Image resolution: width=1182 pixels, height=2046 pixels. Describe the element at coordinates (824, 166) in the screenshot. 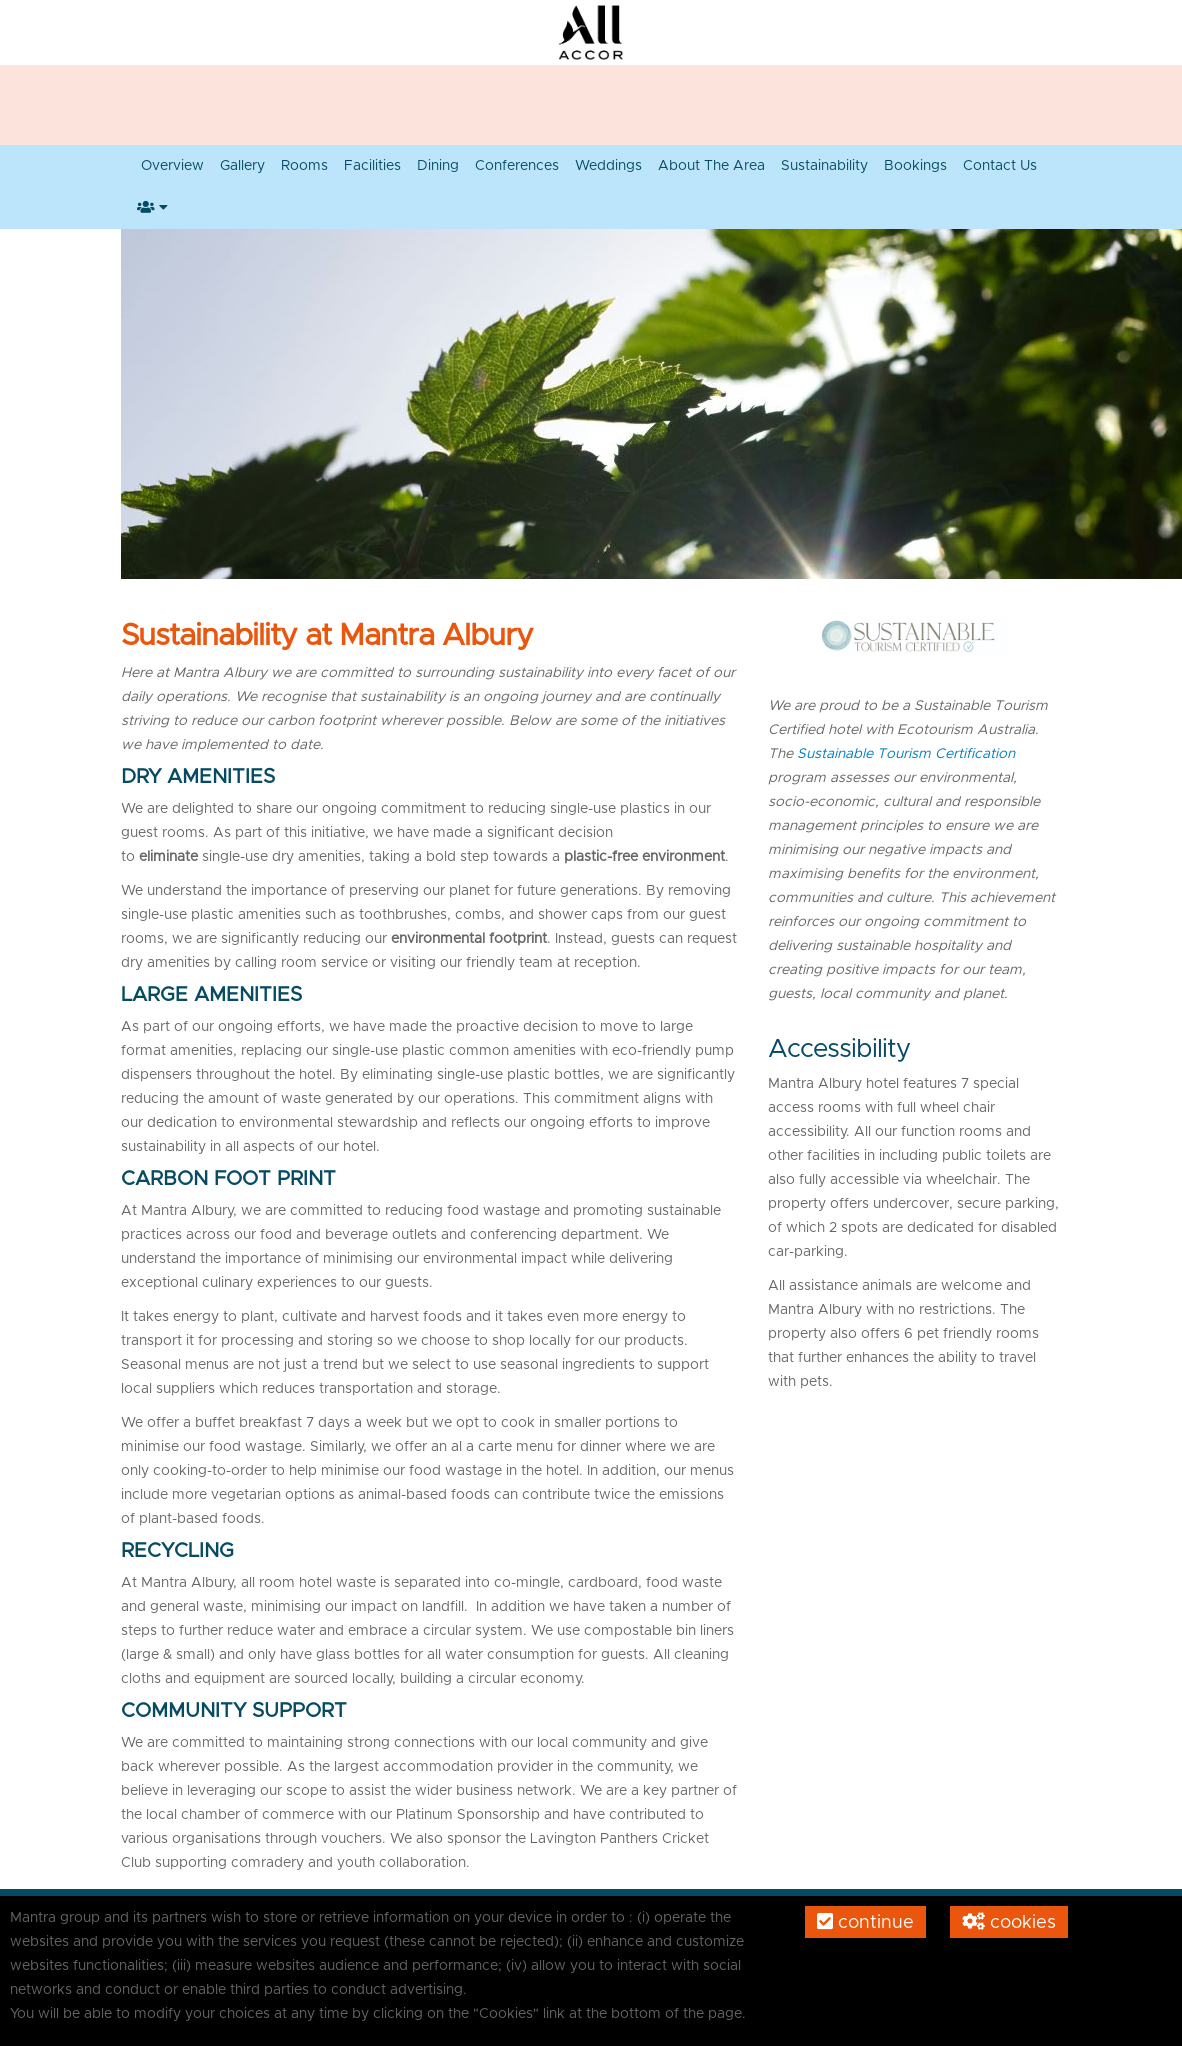

I see `Sustainability` at that location.